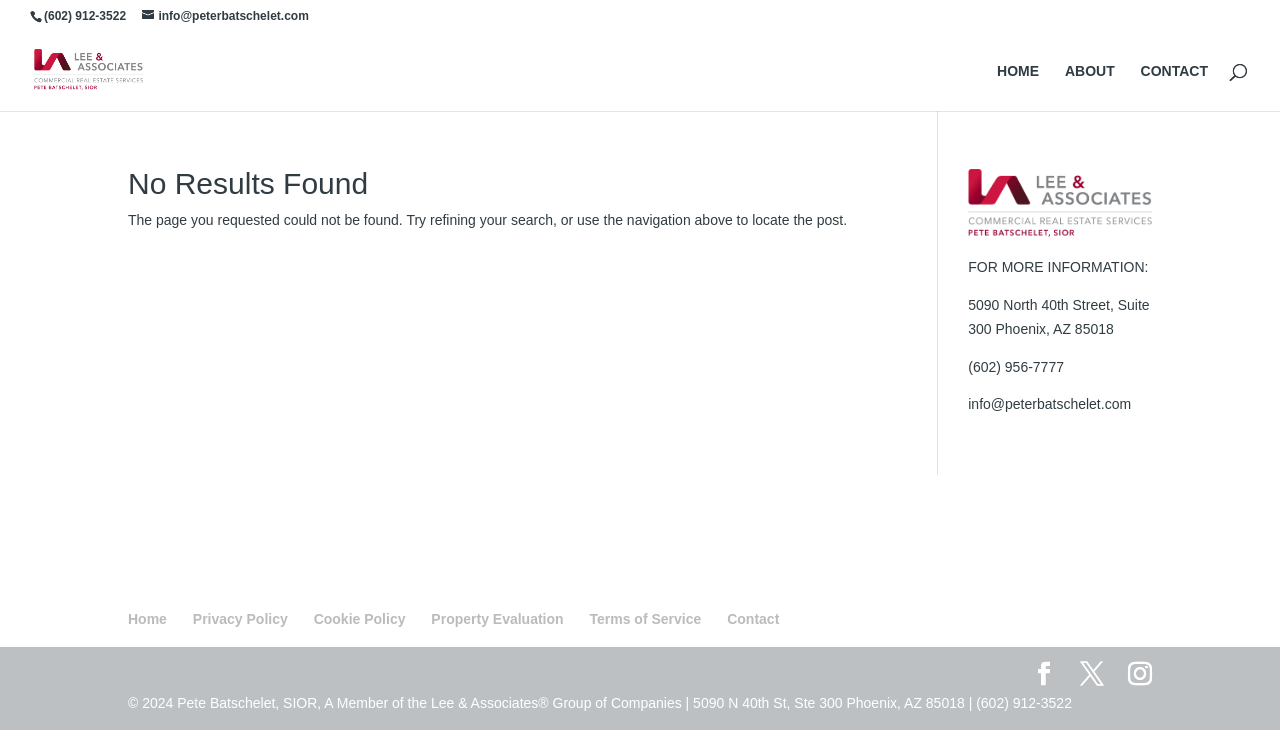 The width and height of the screenshot is (1280, 730). Describe the element at coordinates (360, 619) in the screenshot. I see `Cookie Policy` at that location.